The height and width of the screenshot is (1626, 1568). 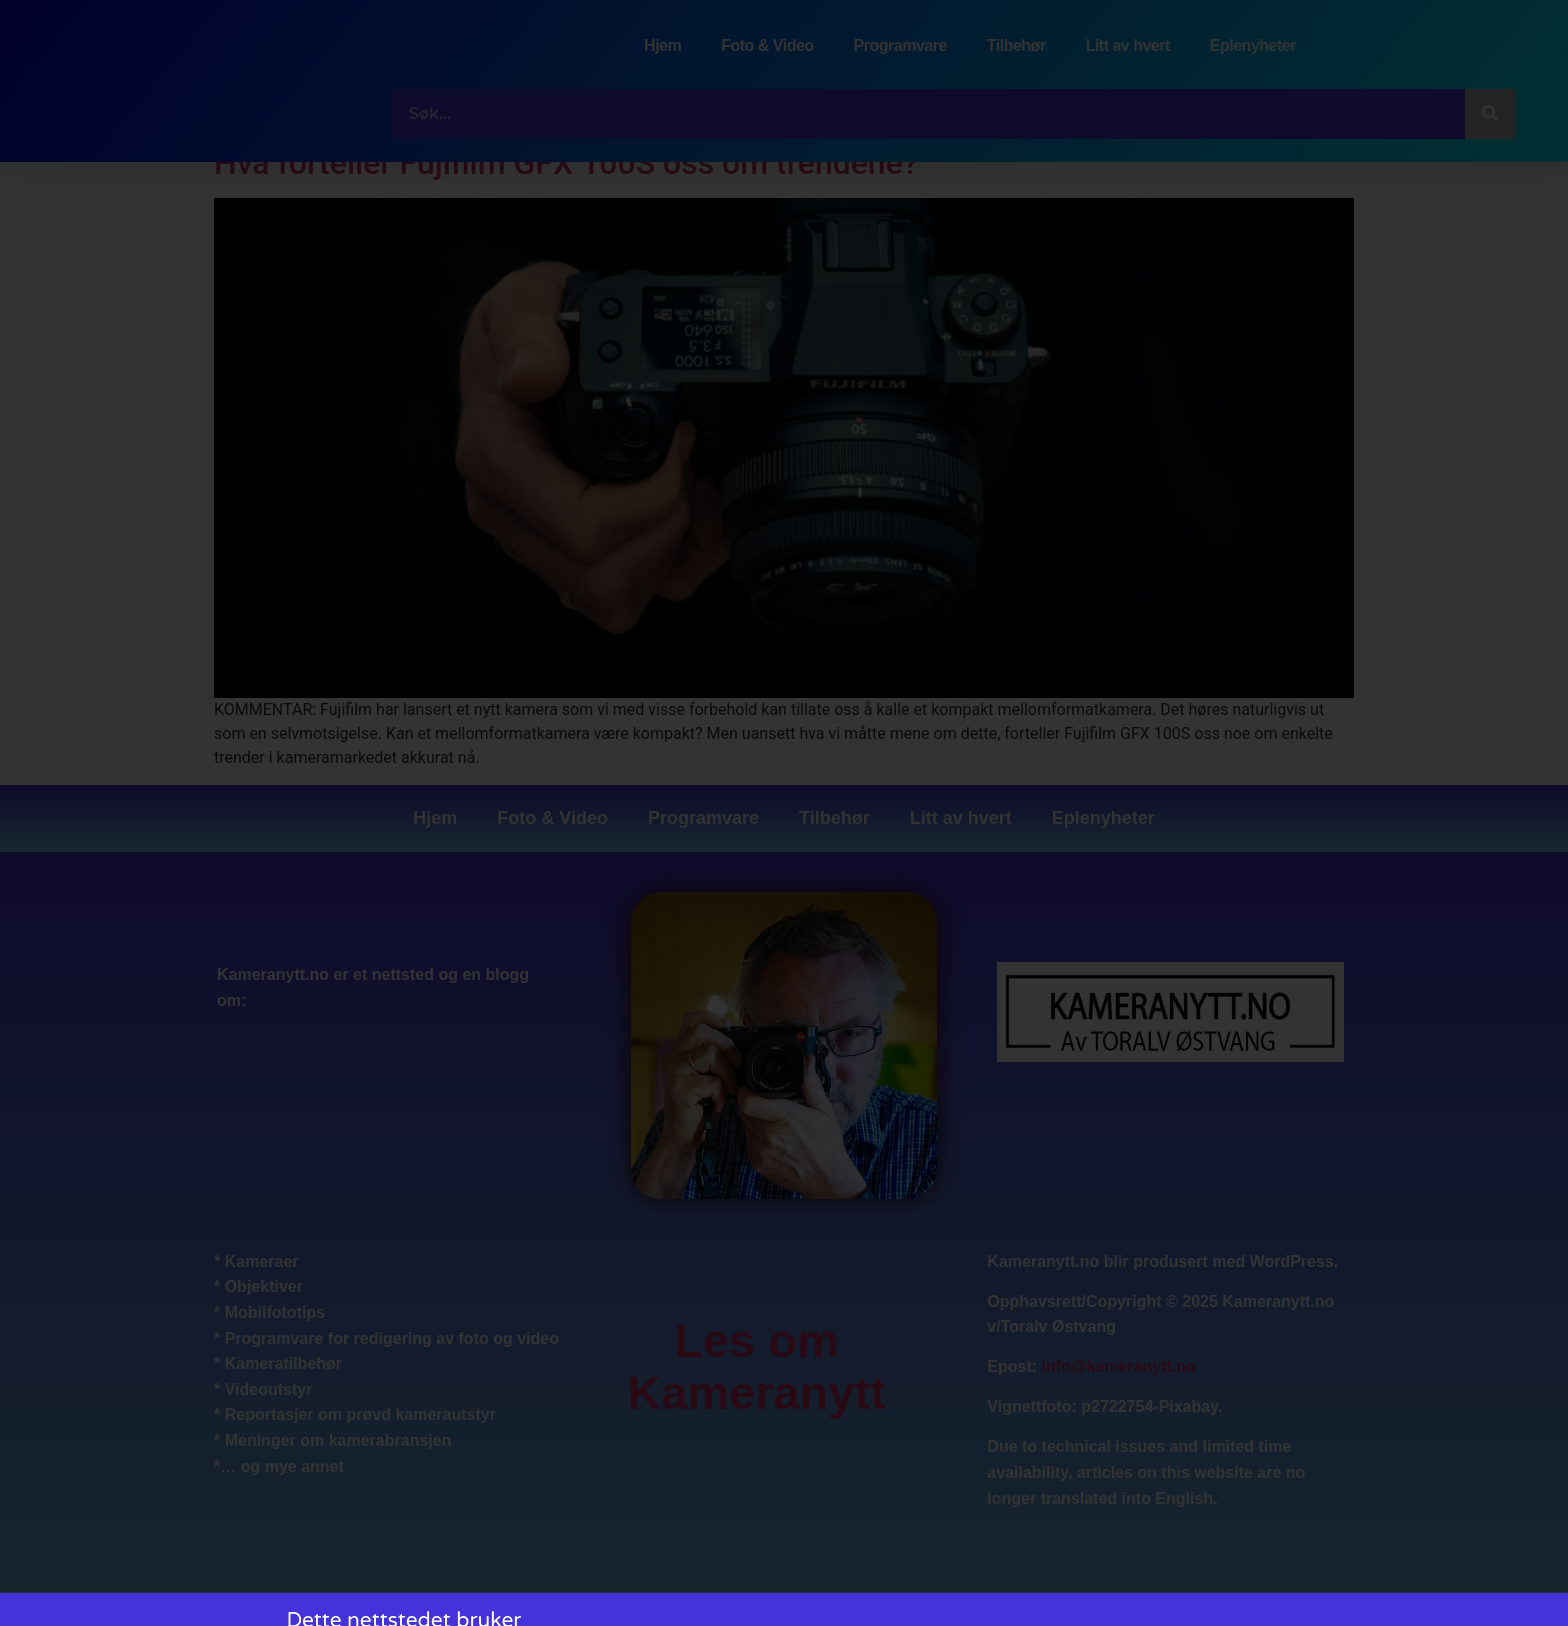 What do you see at coordinates (1253, 45) in the screenshot?
I see `Eplenyheter` at bounding box center [1253, 45].